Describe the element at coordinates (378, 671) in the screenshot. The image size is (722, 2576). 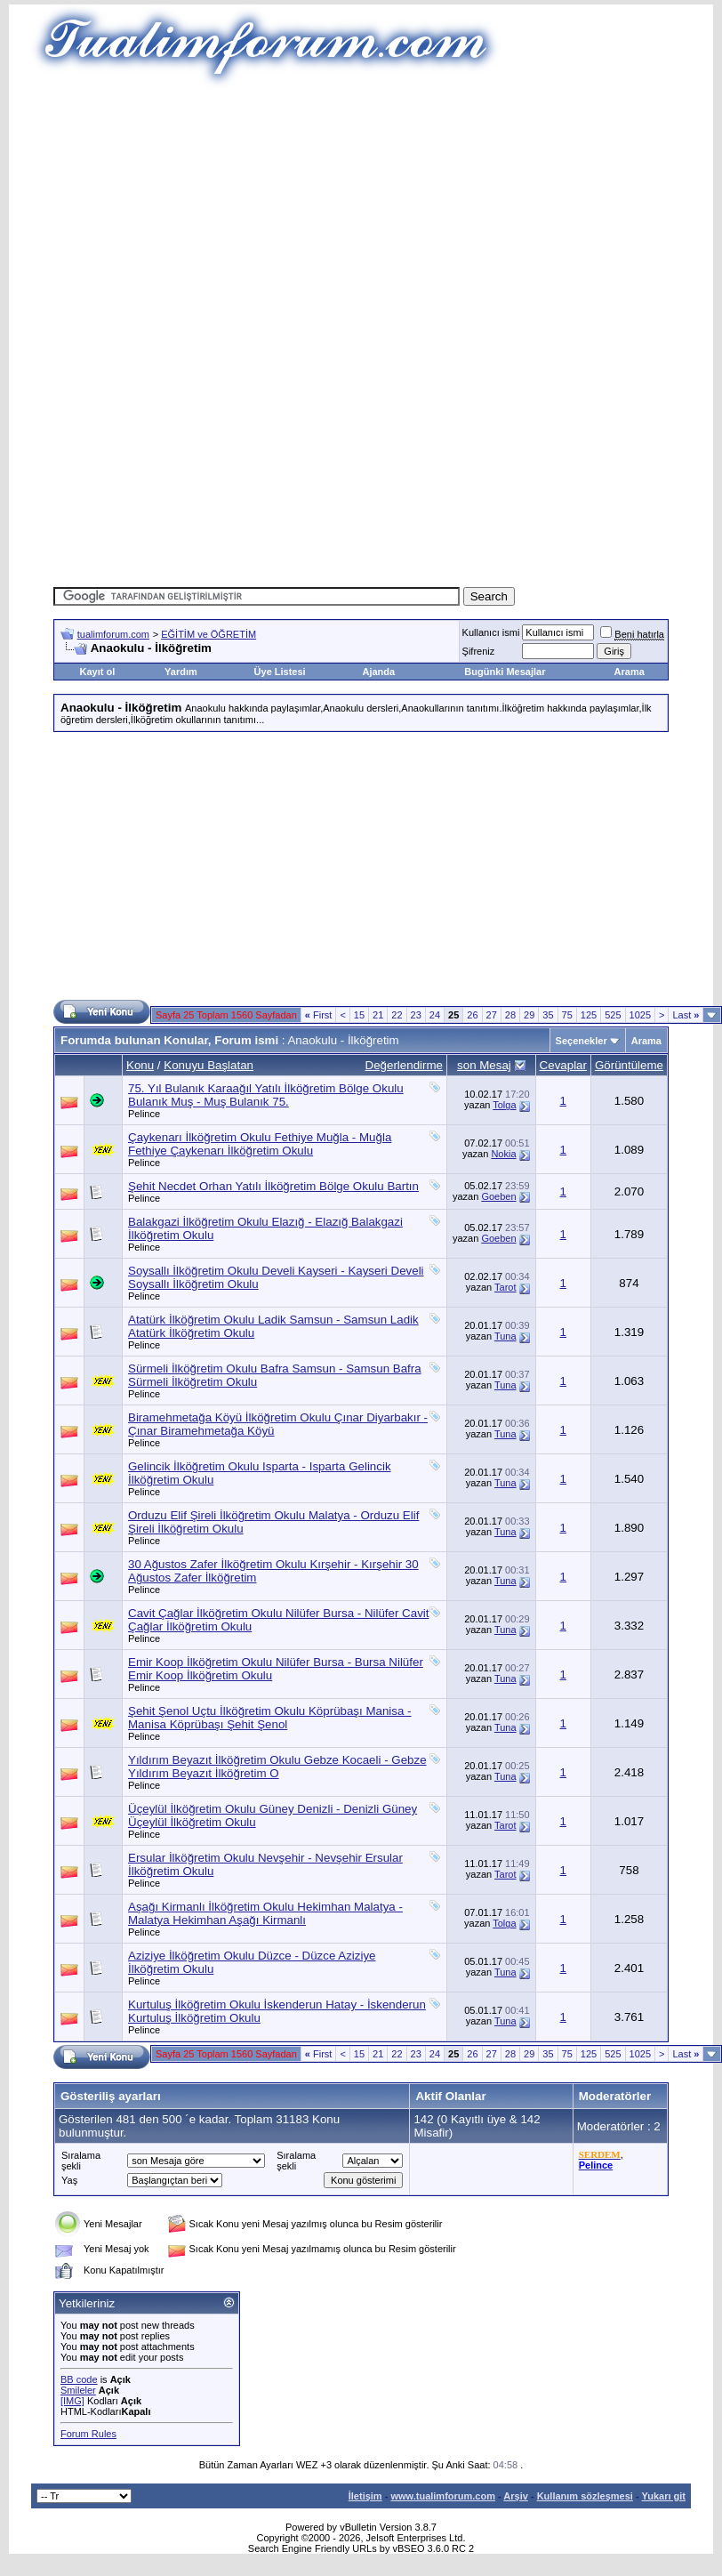
I see `Ajanda` at that location.